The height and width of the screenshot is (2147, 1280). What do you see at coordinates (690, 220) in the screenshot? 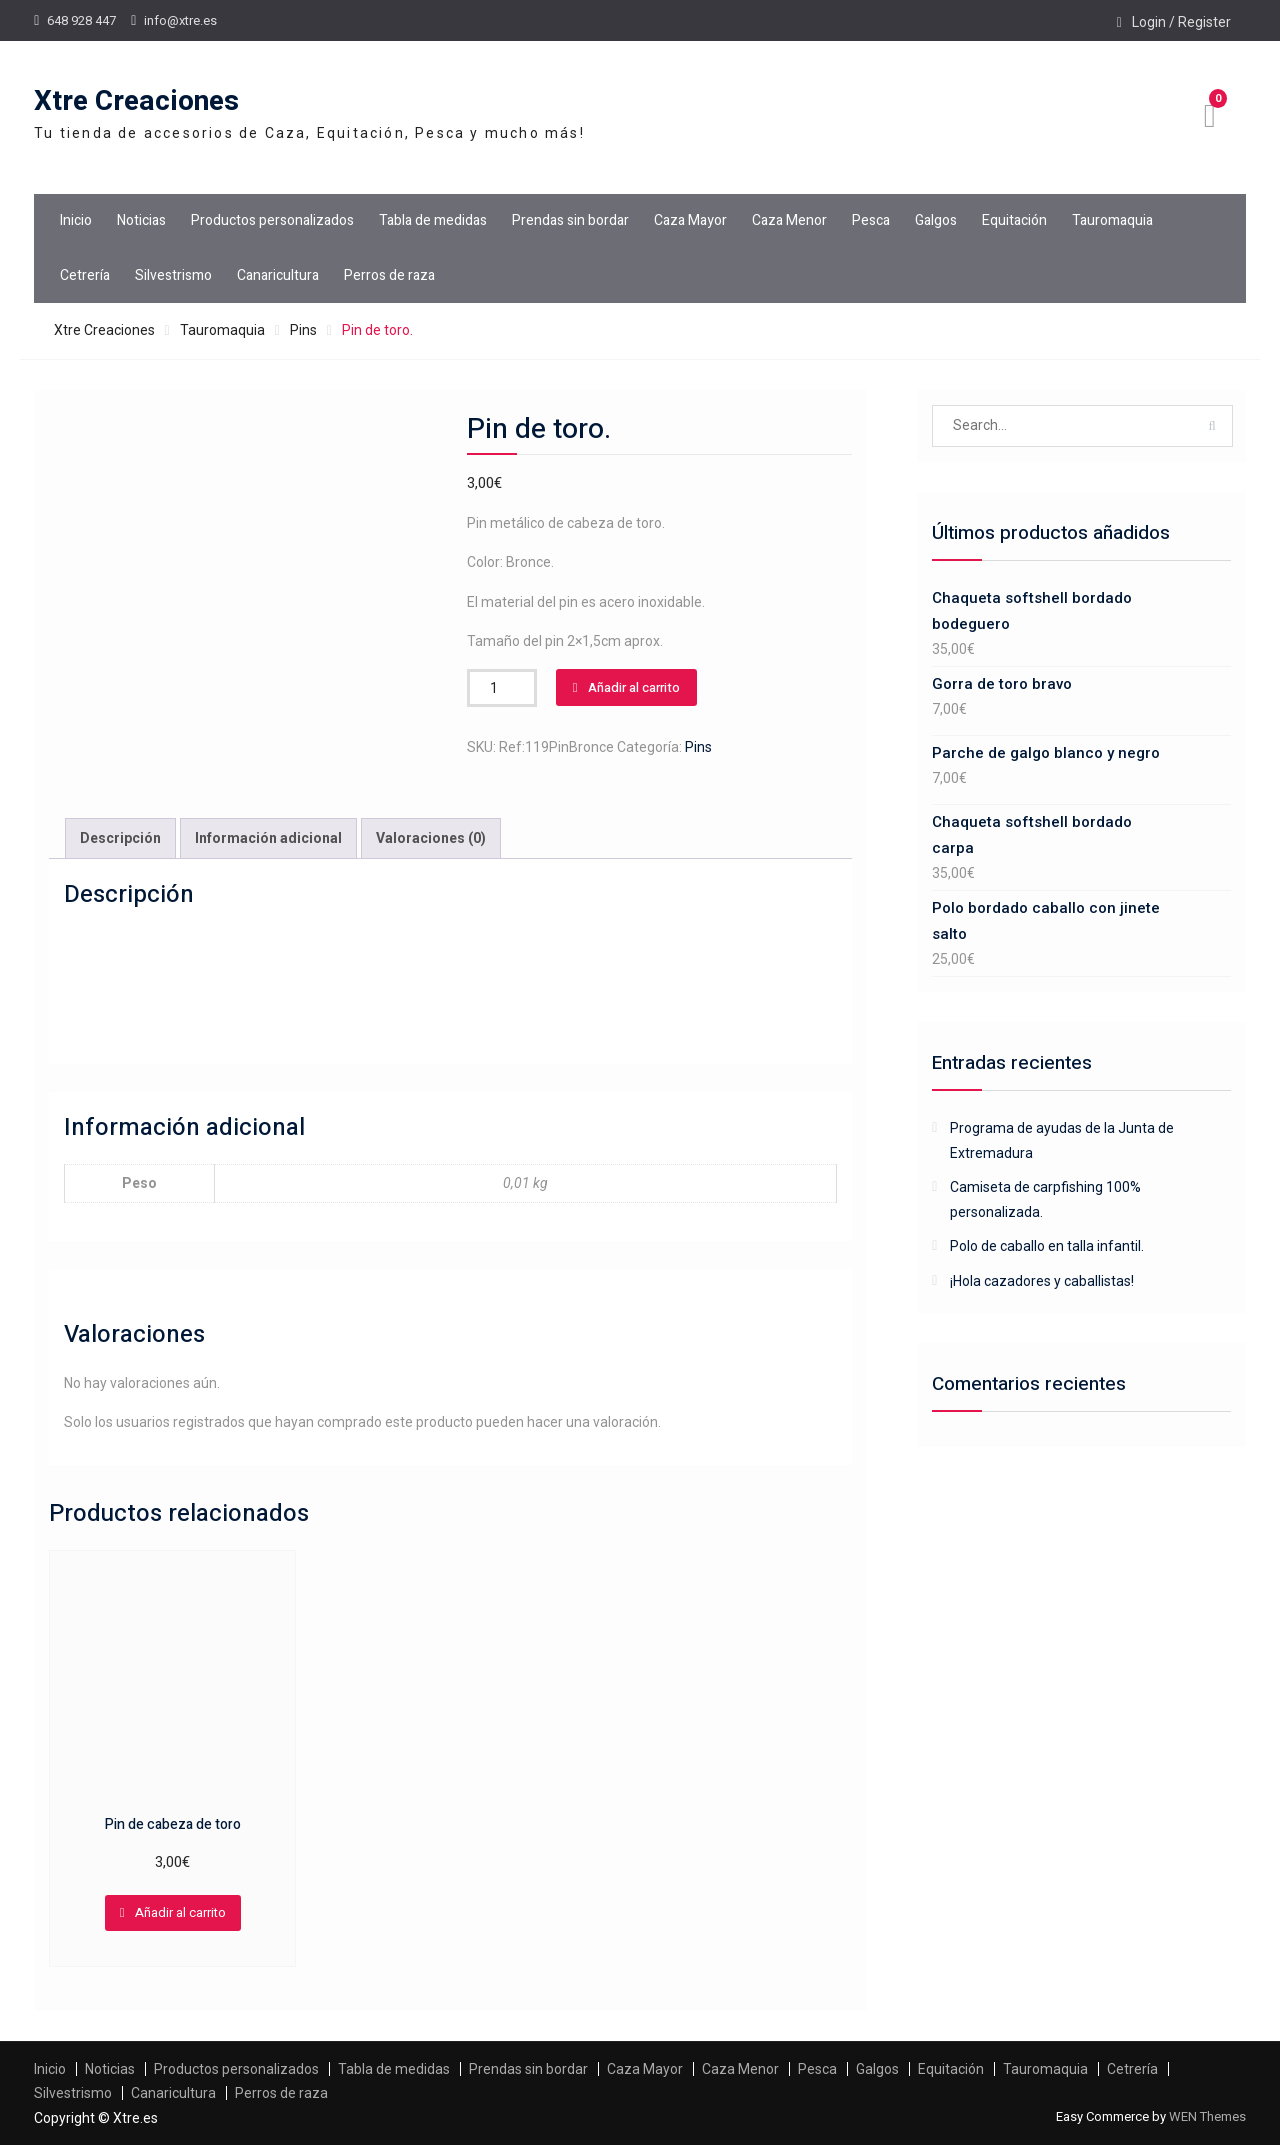
I see `Caza Mayor` at bounding box center [690, 220].